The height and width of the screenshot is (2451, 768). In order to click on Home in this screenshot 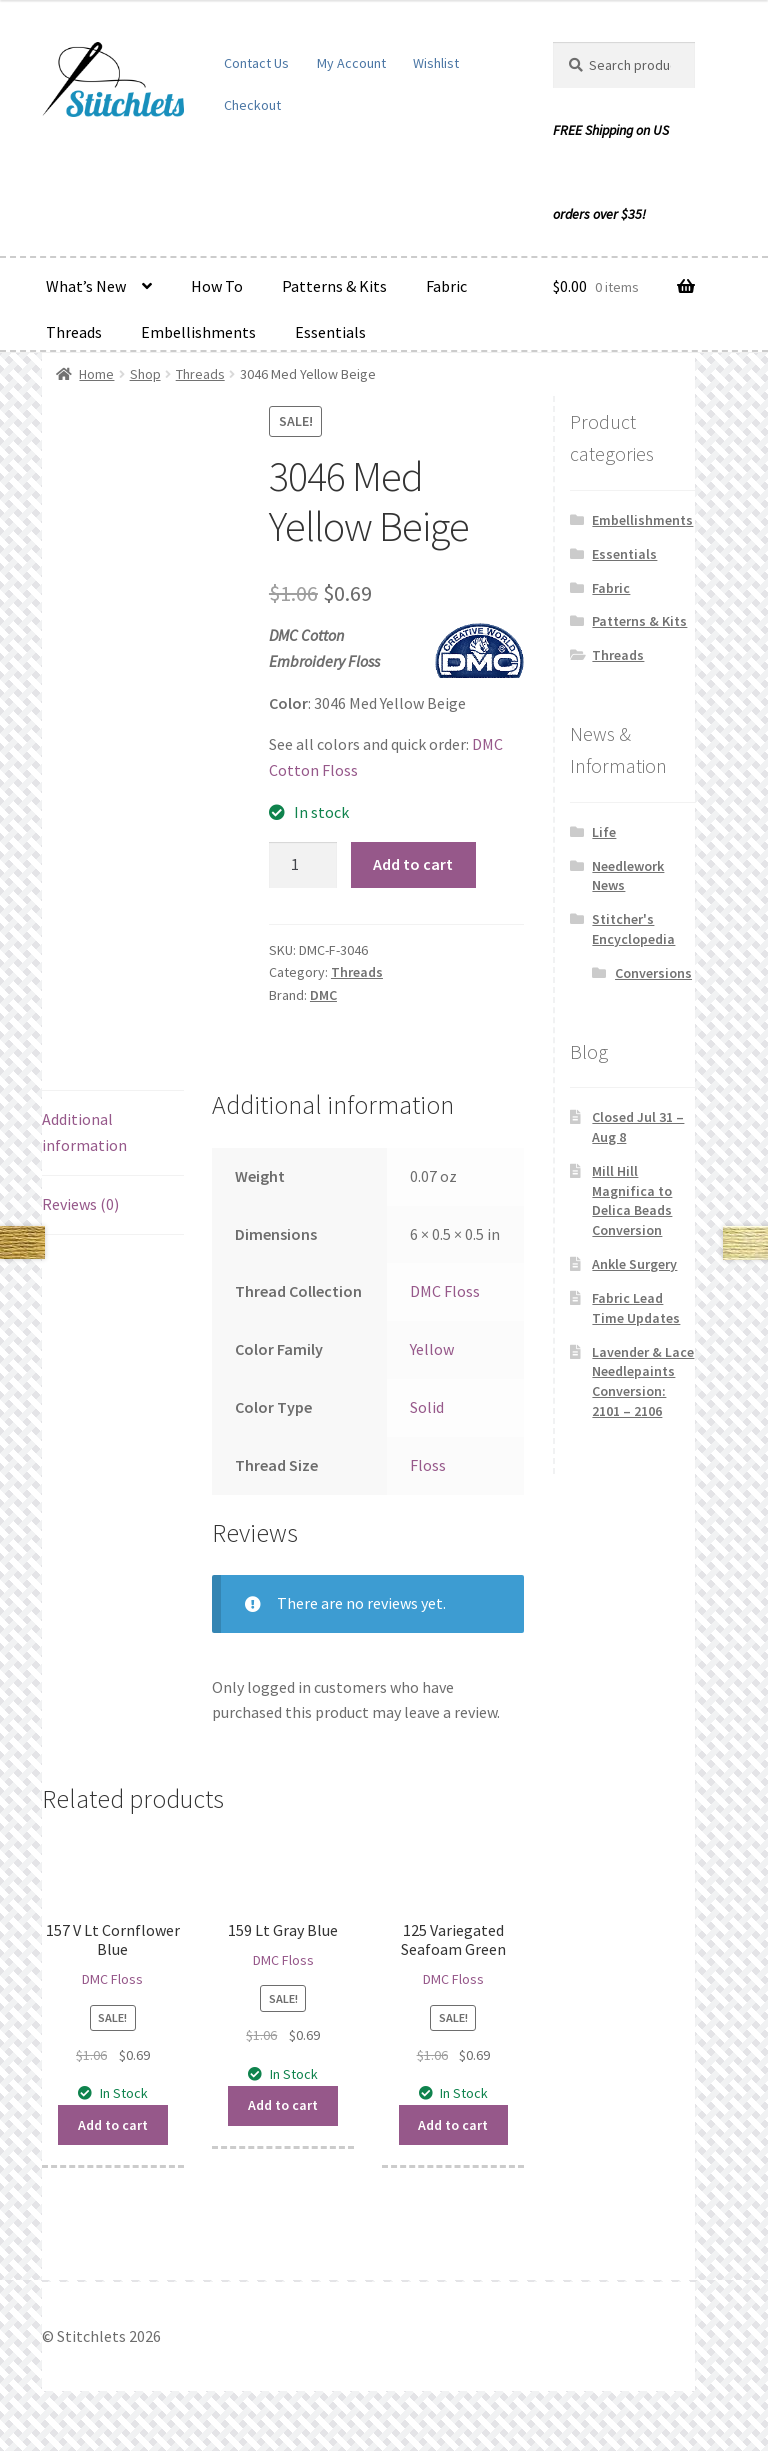, I will do `click(96, 374)`.